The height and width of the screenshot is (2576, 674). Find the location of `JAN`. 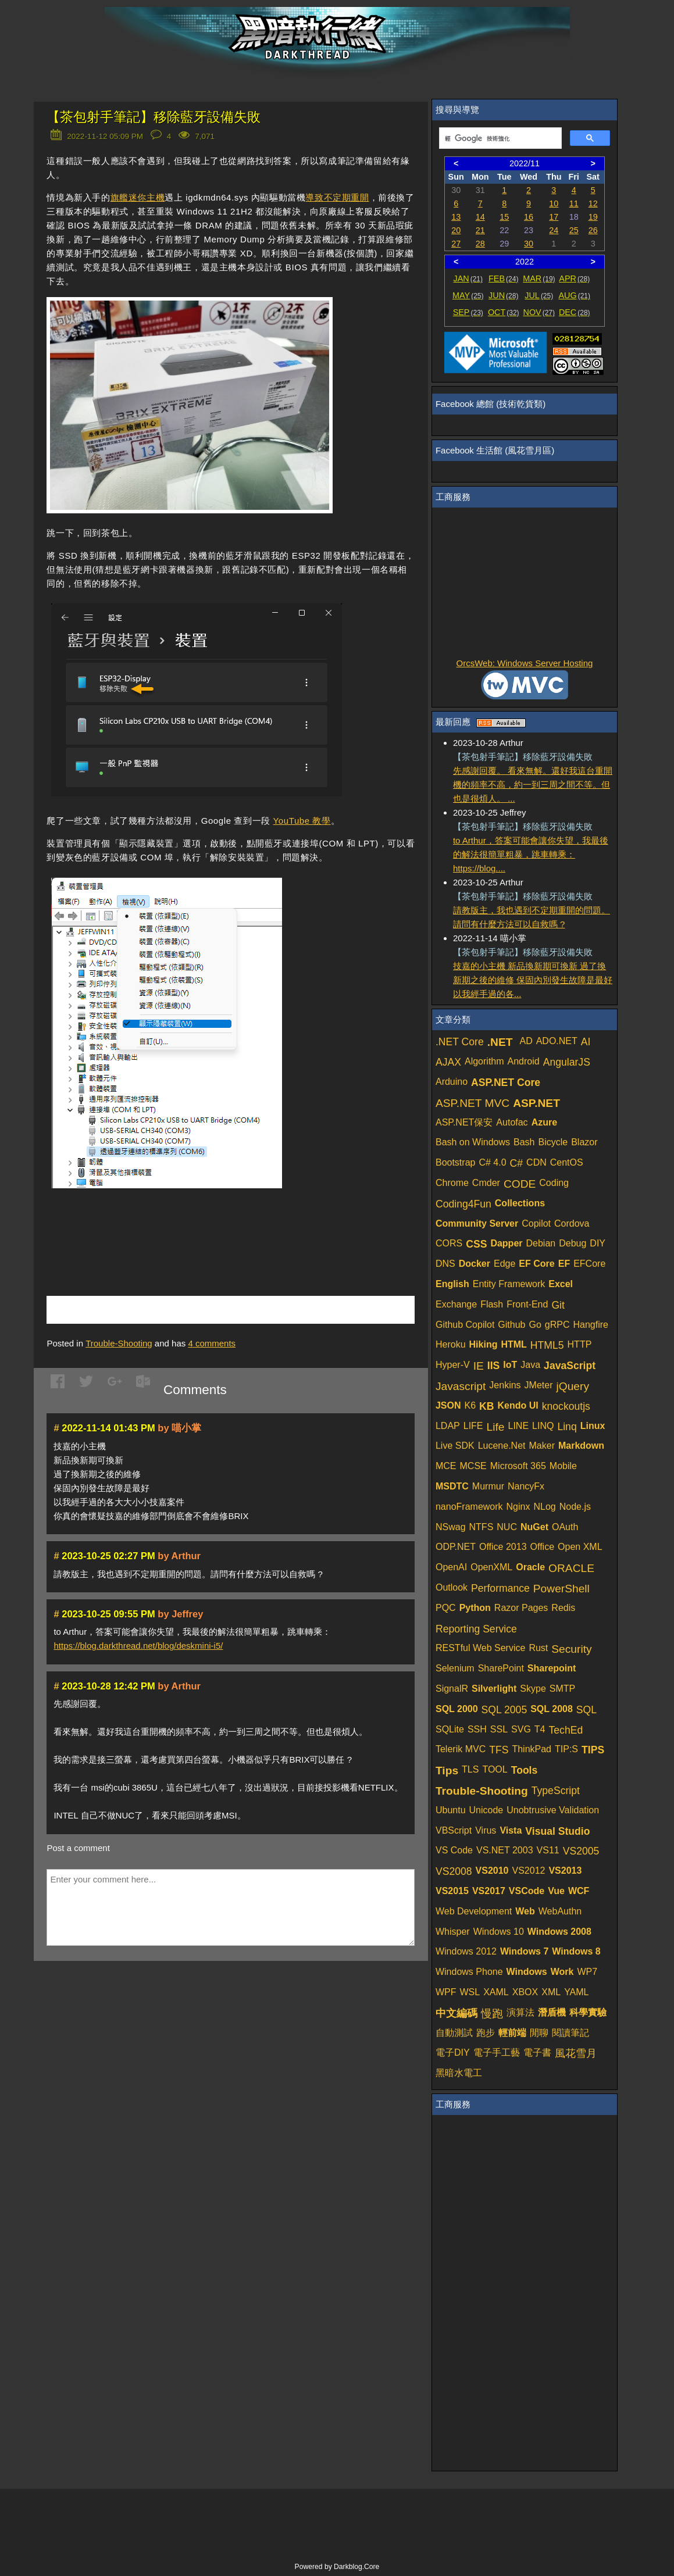

JAN is located at coordinates (468, 278).